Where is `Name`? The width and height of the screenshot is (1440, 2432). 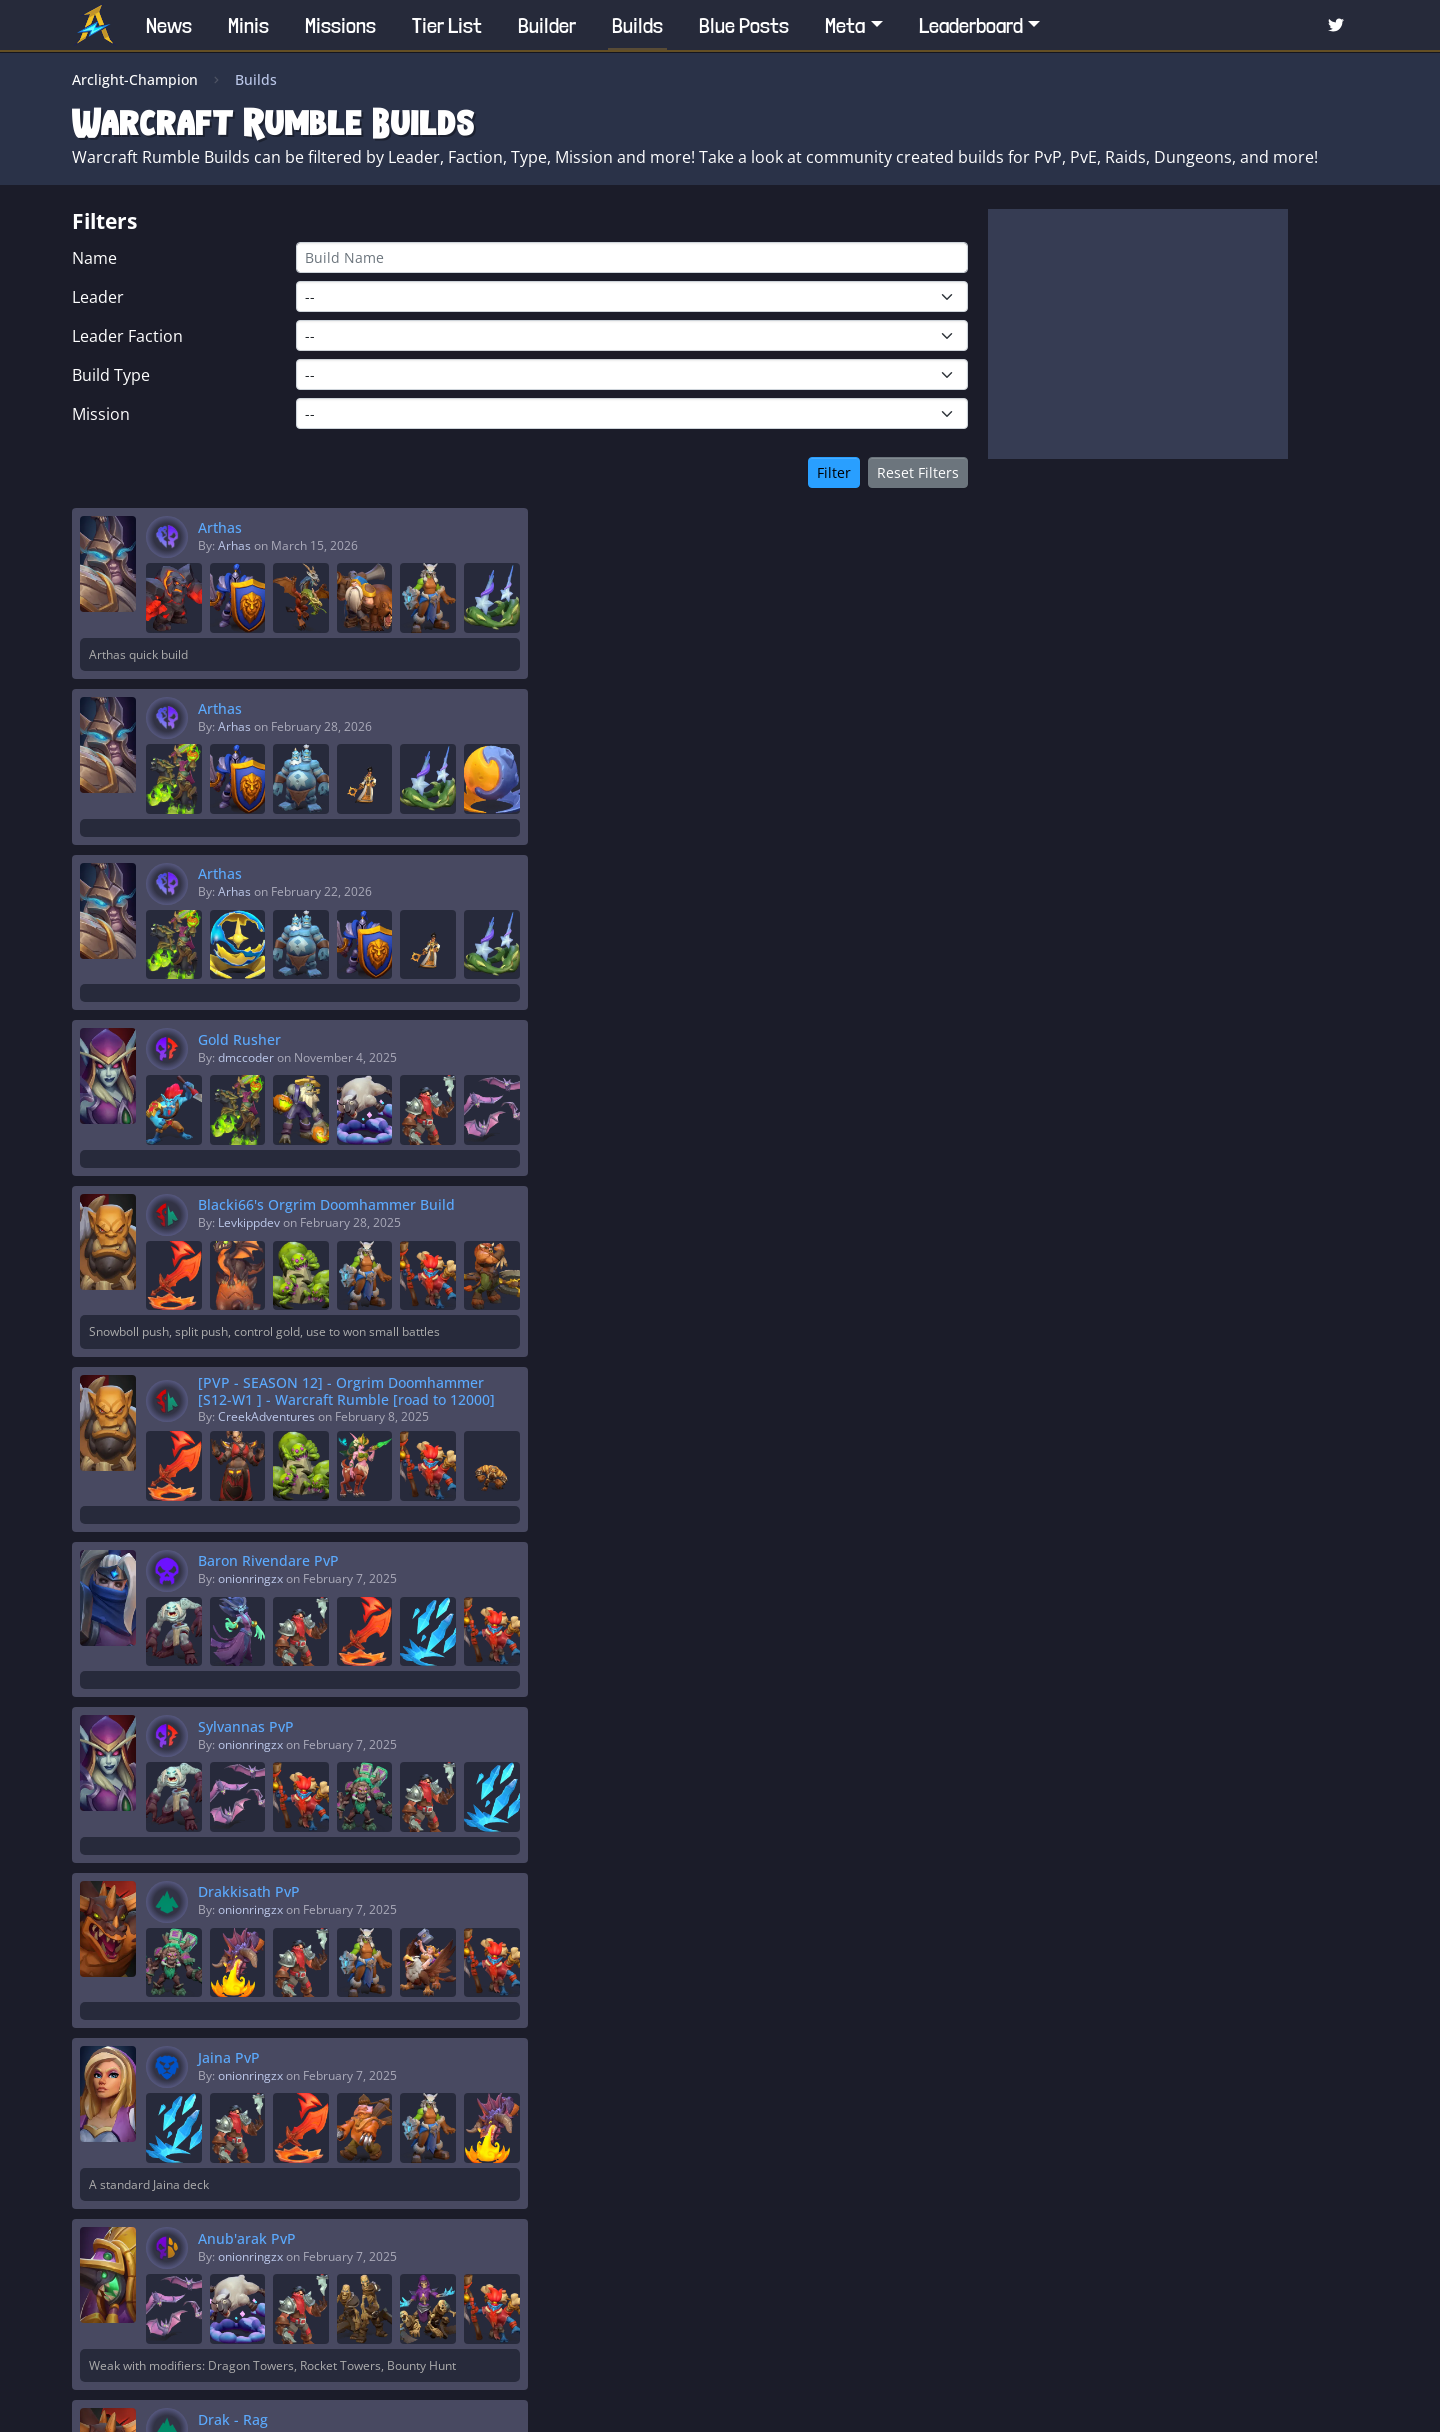
Name is located at coordinates (94, 258).